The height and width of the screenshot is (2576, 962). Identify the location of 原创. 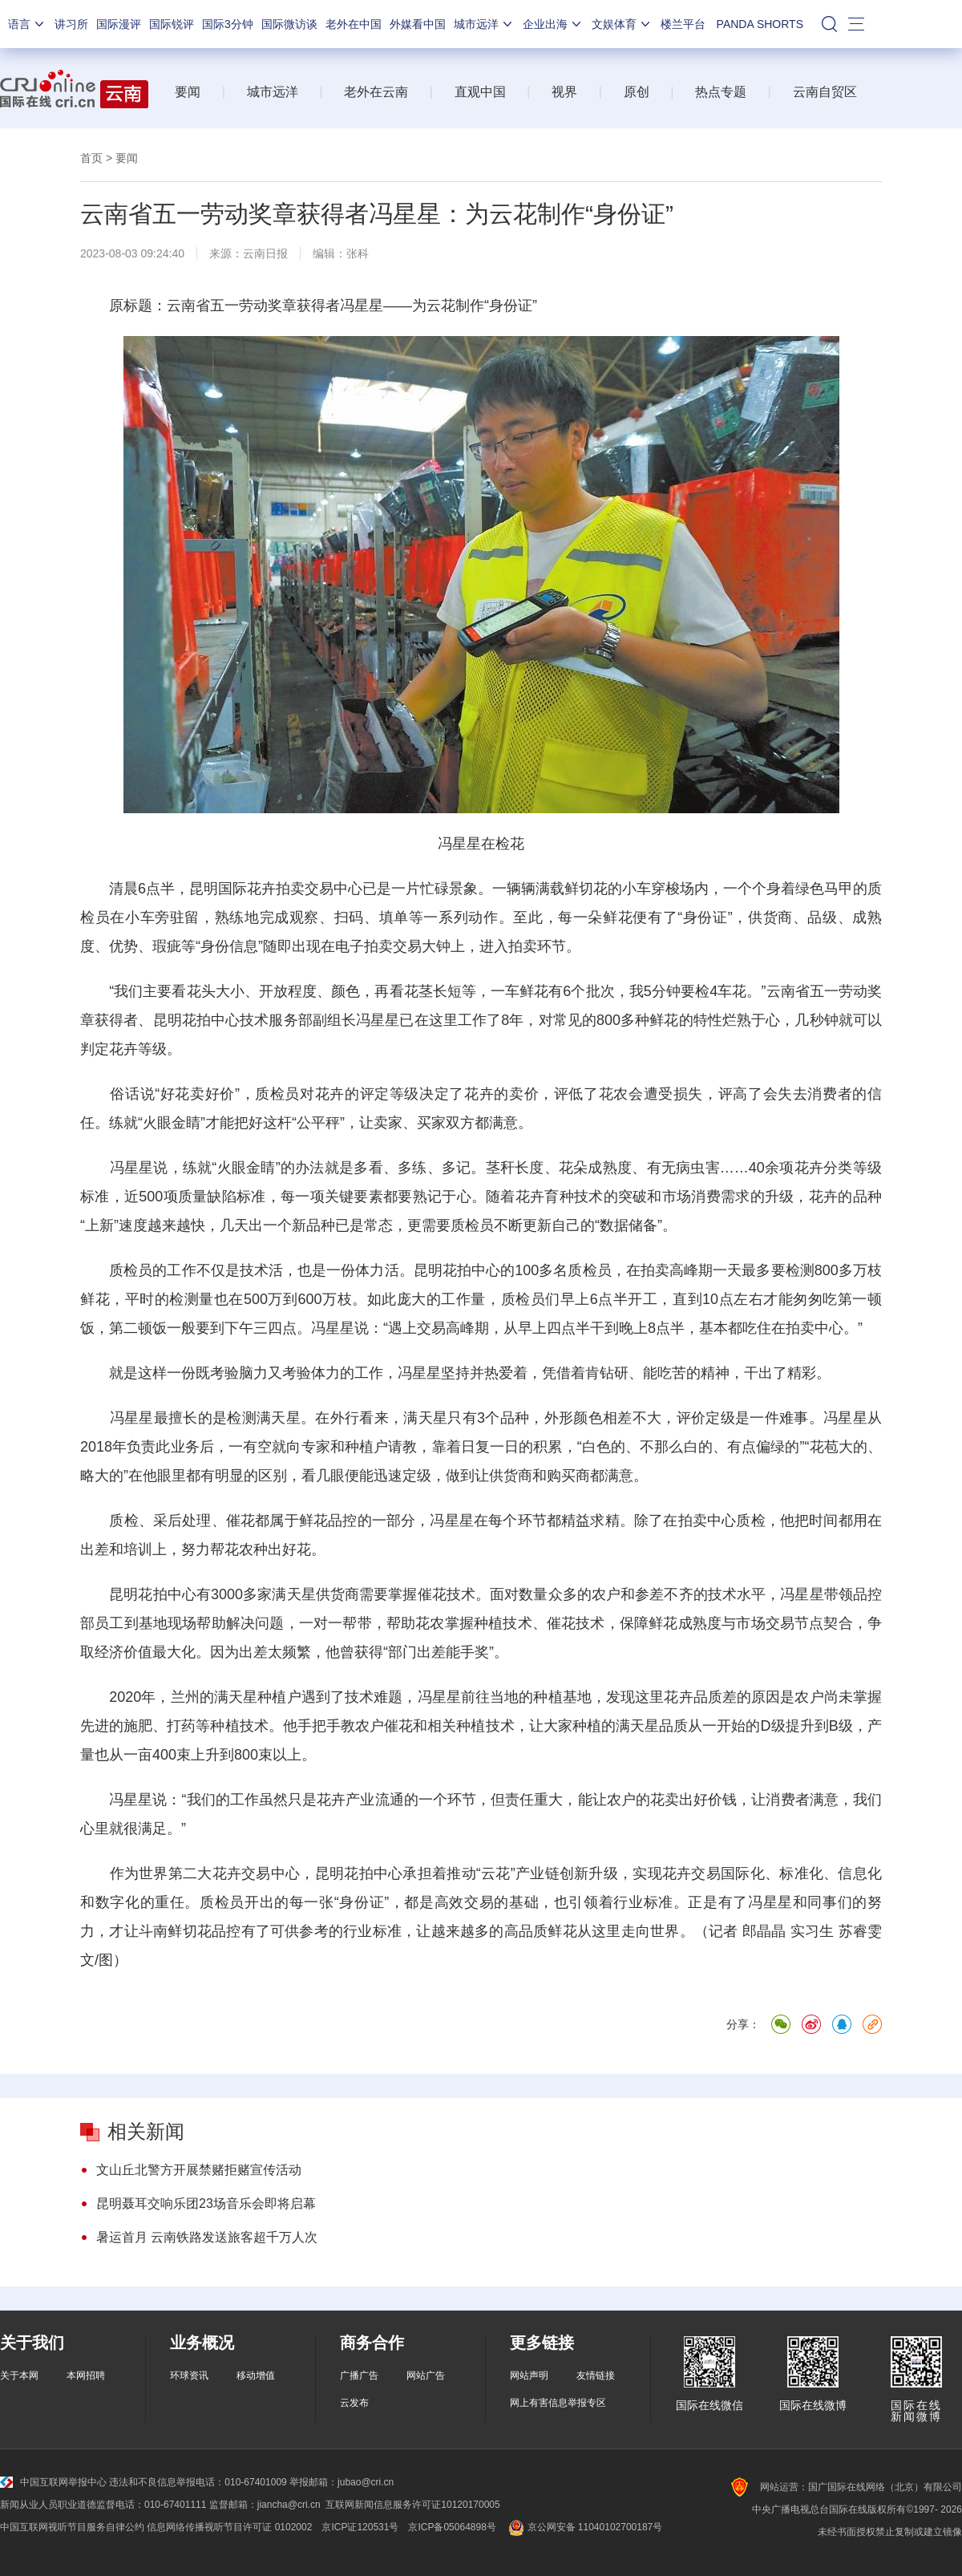
(636, 92).